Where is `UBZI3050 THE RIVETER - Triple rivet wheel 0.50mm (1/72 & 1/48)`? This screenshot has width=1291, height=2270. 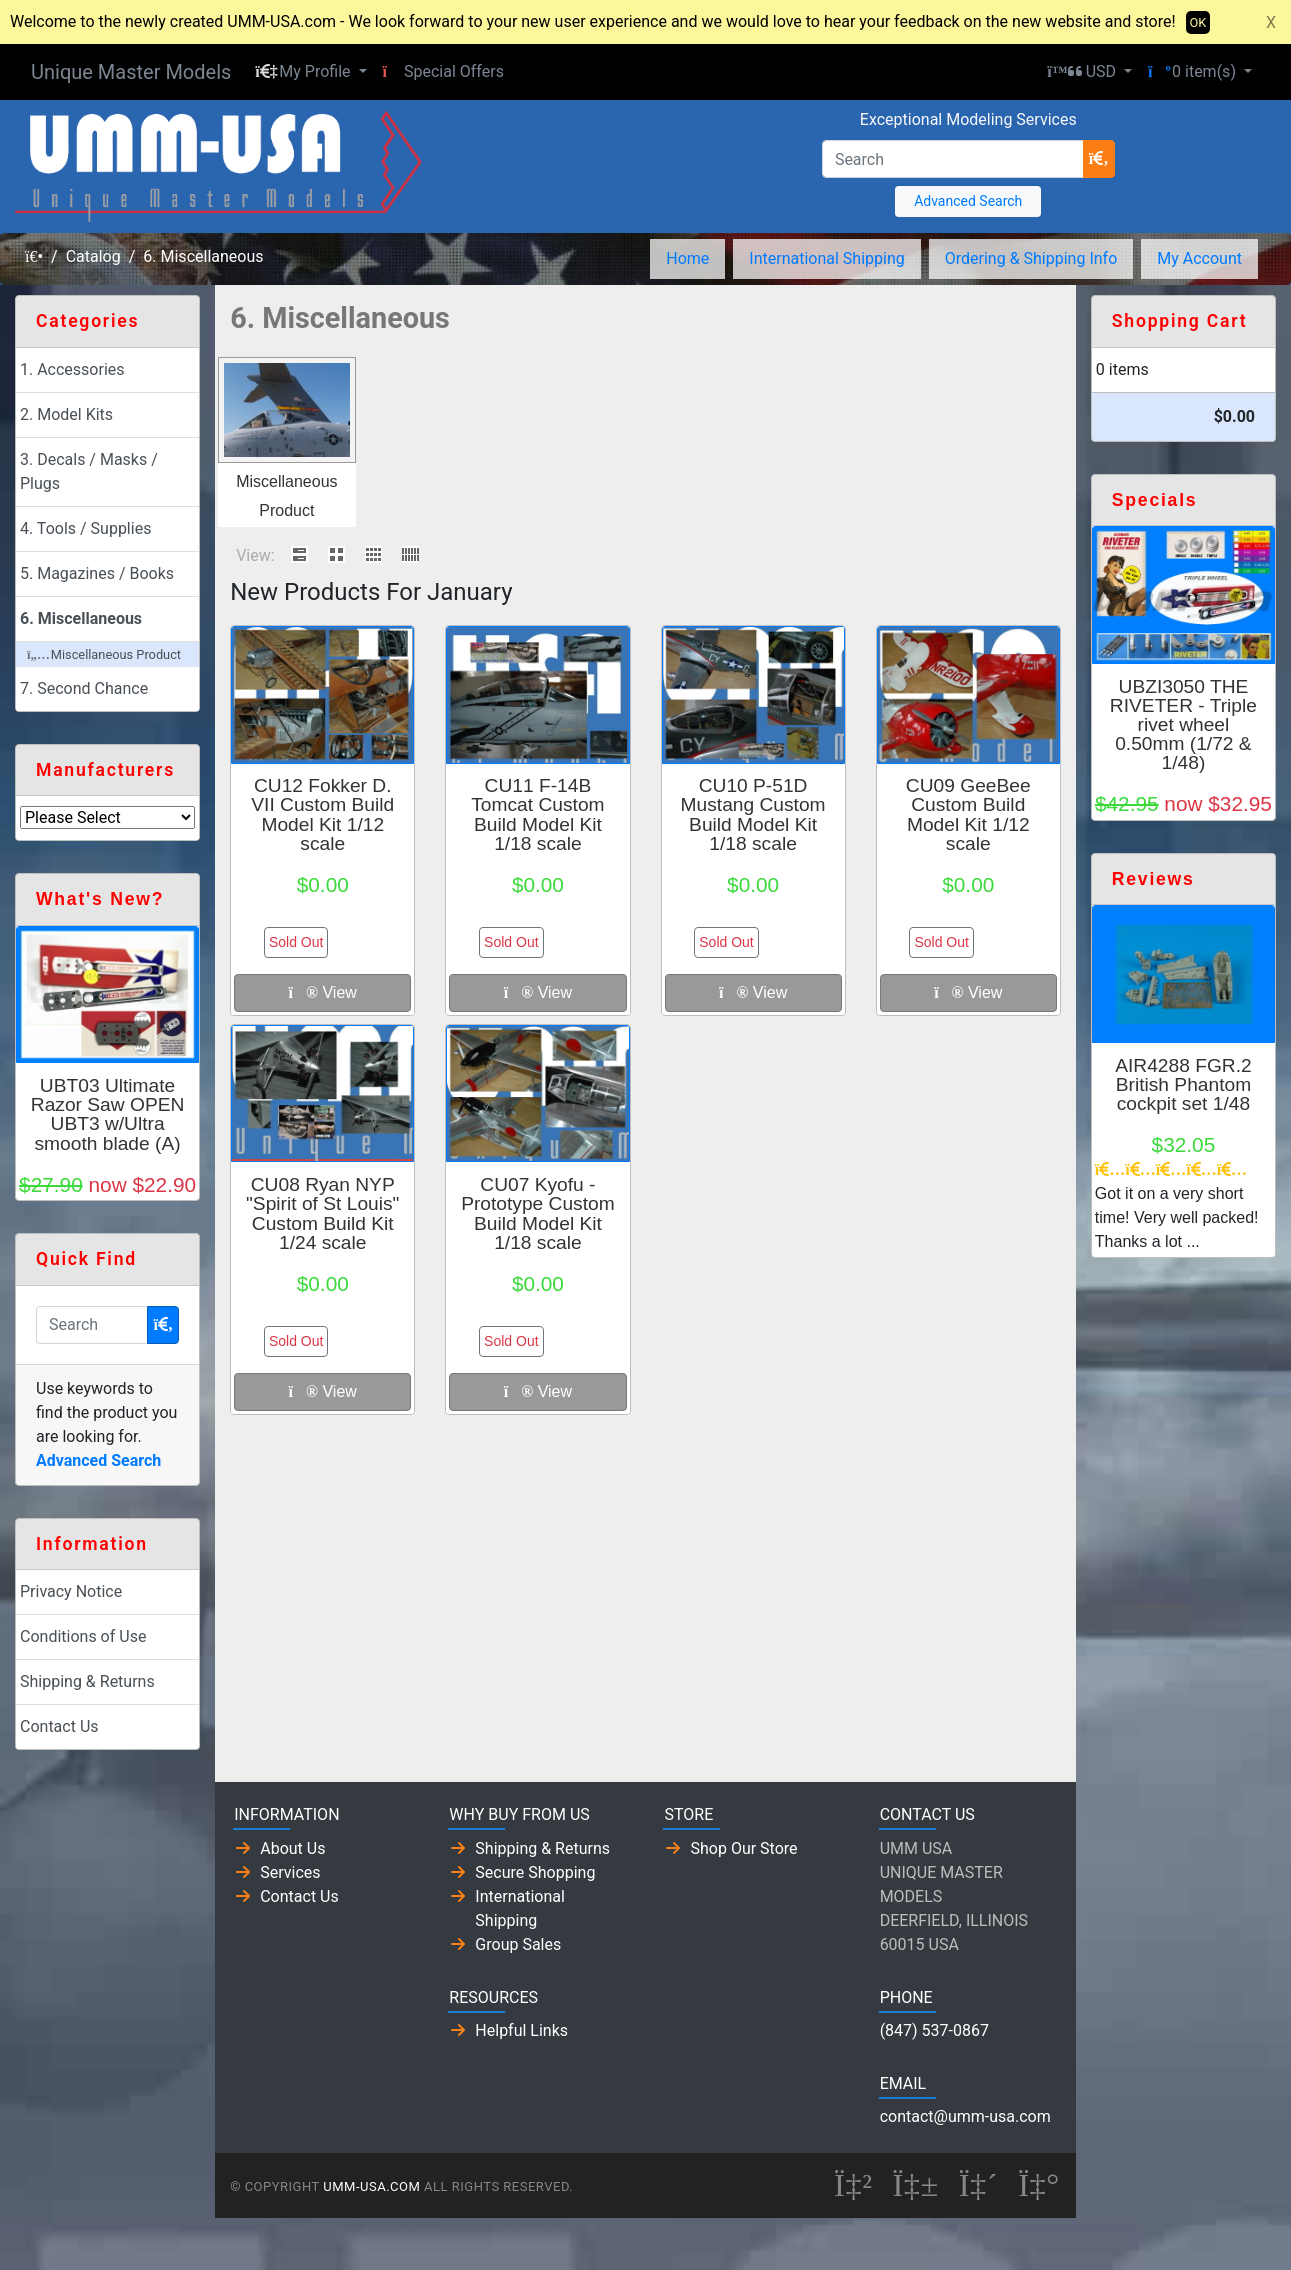 UBZI3050 THE RIVETER - Triple rivet wheel 0.50mm (1/72 & 1/48) is located at coordinates (1183, 725).